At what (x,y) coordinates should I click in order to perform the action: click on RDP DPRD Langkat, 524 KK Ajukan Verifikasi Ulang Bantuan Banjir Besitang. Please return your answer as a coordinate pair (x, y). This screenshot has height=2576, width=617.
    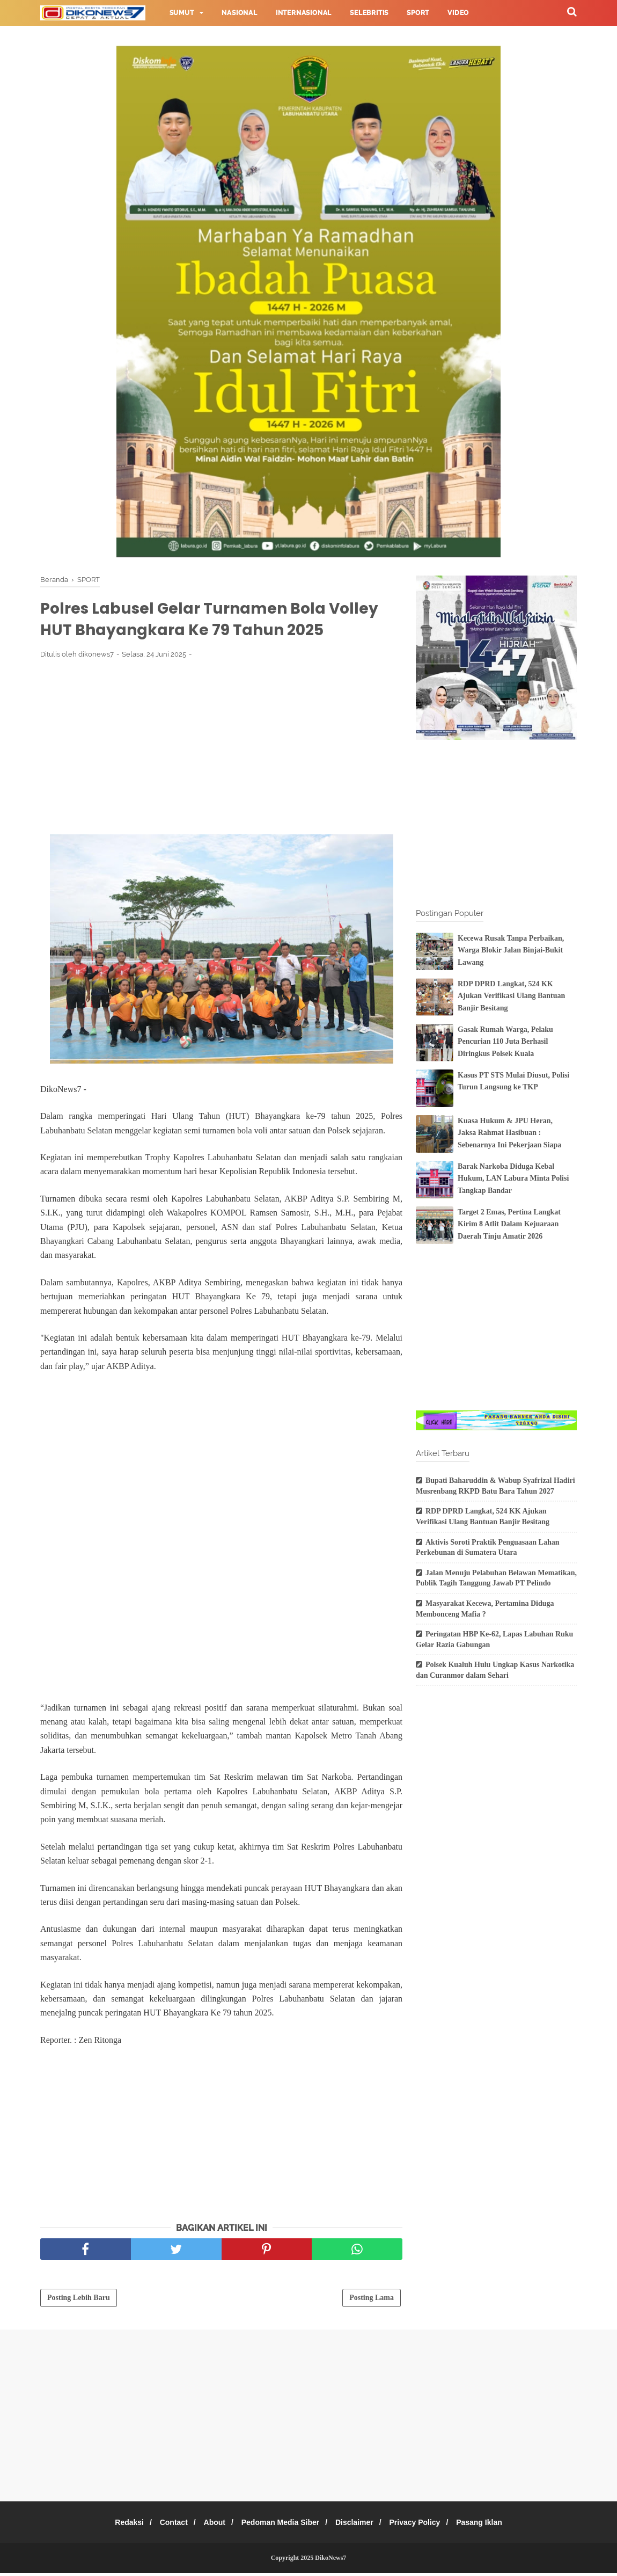
    Looking at the image, I should click on (511, 996).